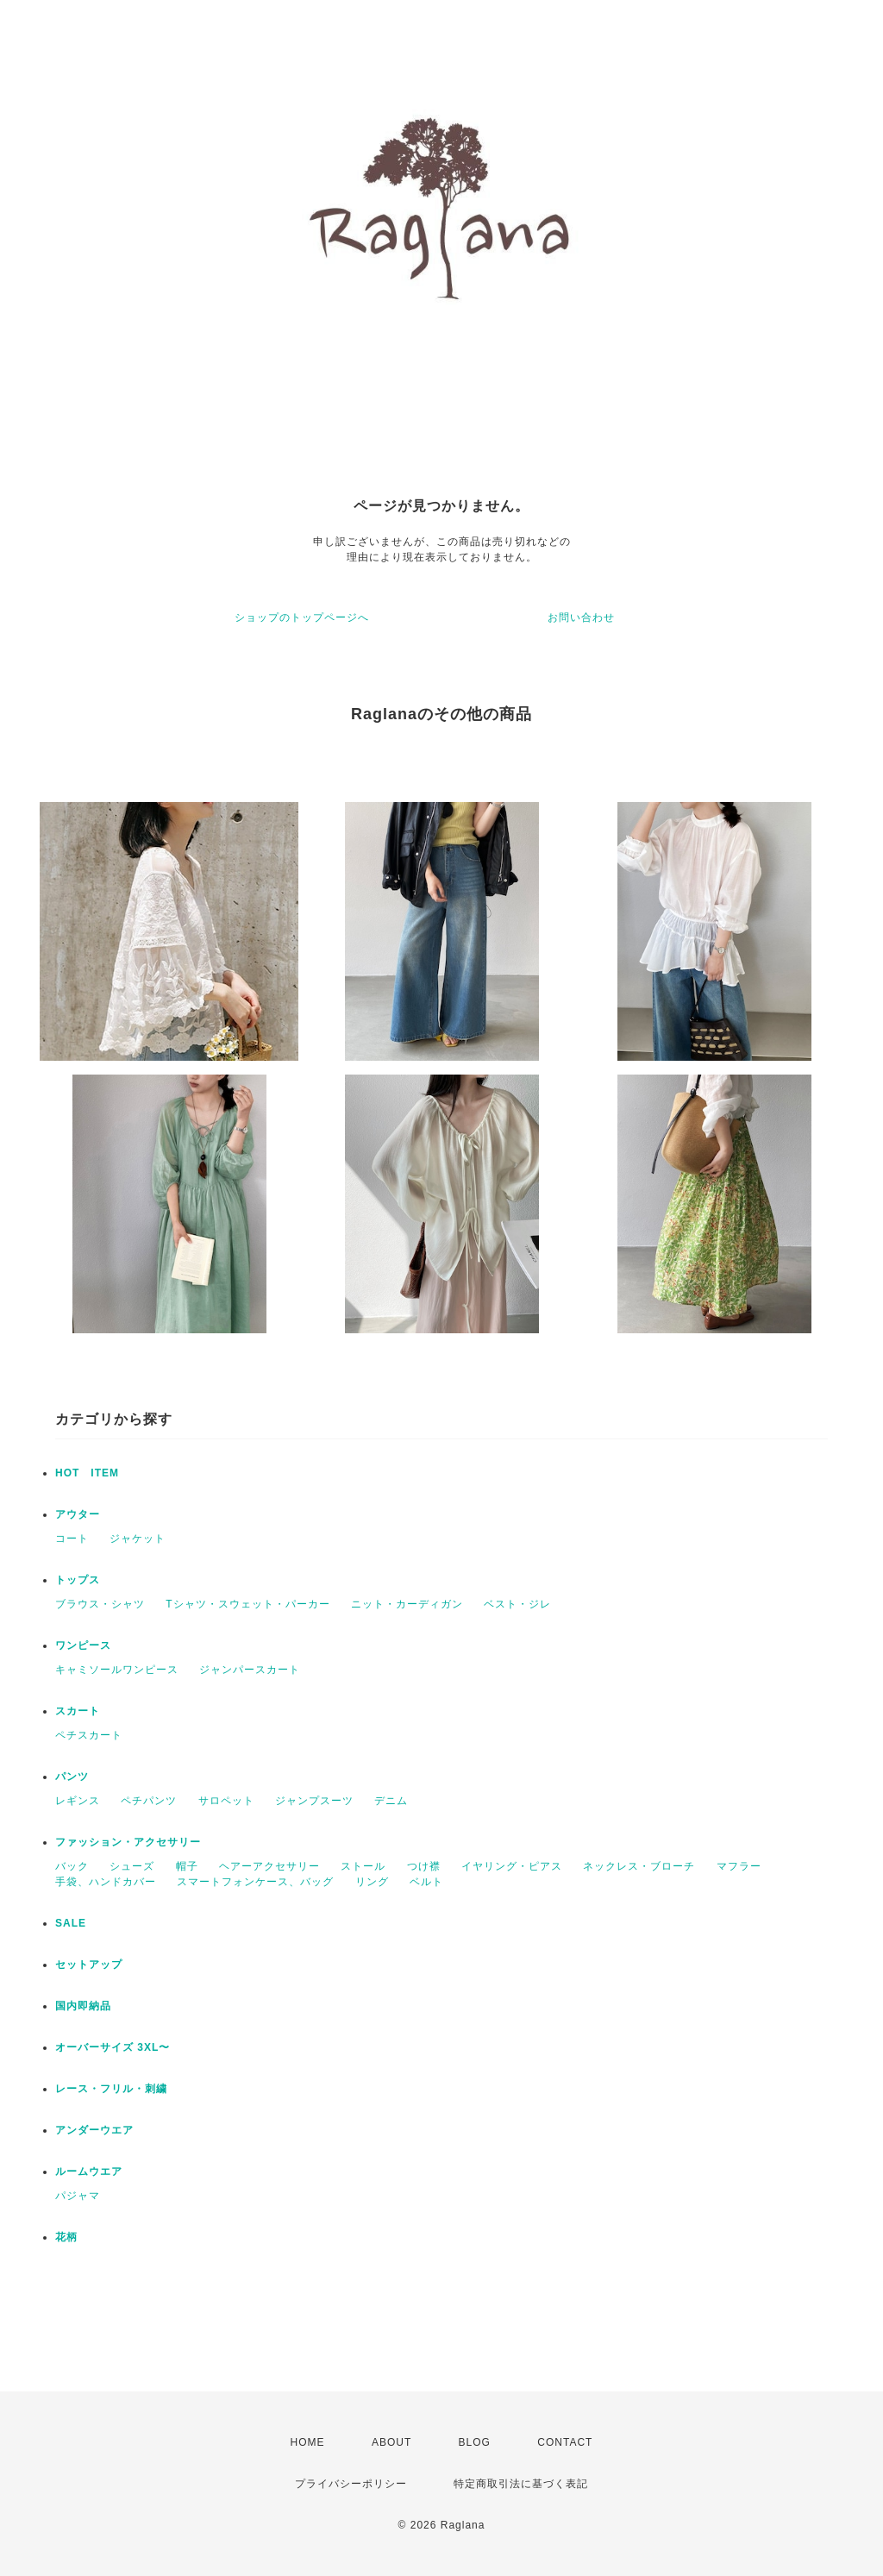 Image resolution: width=883 pixels, height=2576 pixels. Describe the element at coordinates (351, 2484) in the screenshot. I see `プライバシーポリシー` at that location.